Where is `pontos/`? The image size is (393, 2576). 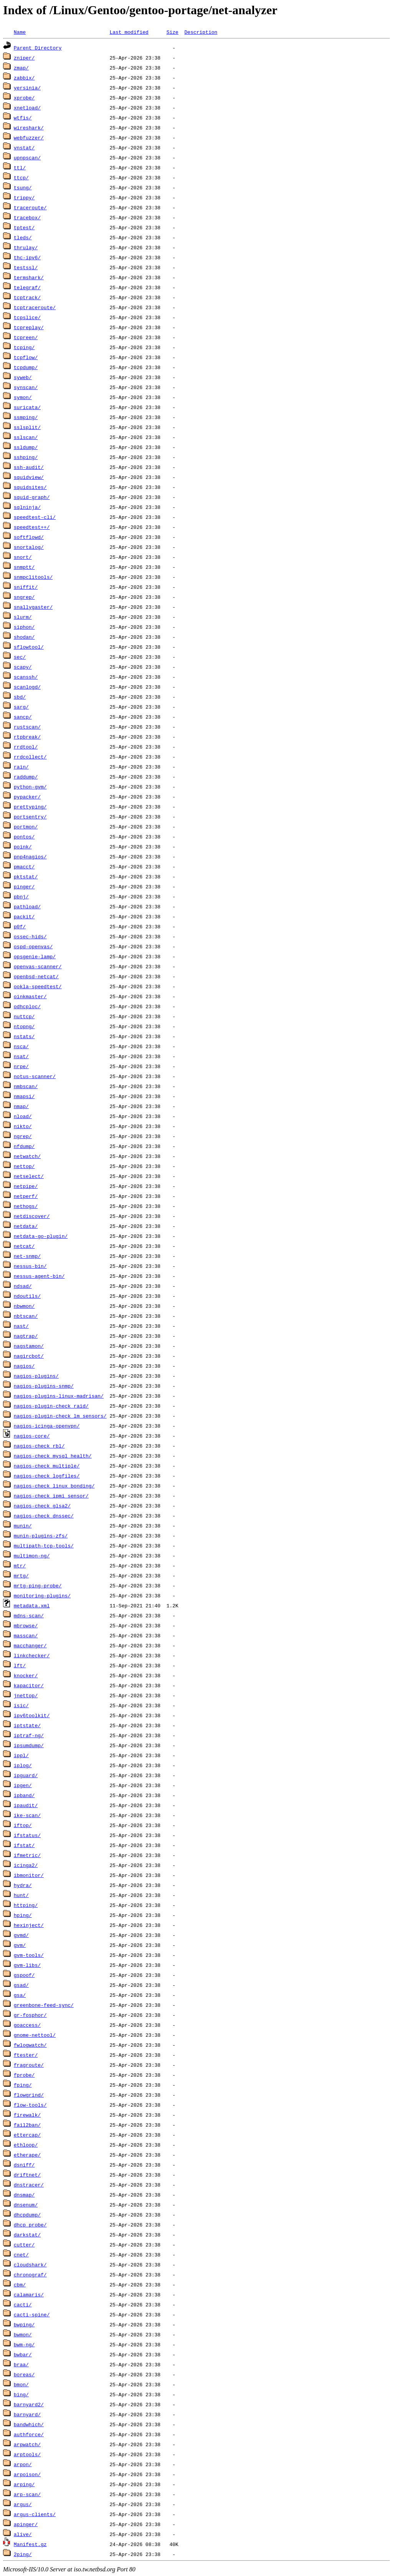 pontos/ is located at coordinates (24, 836).